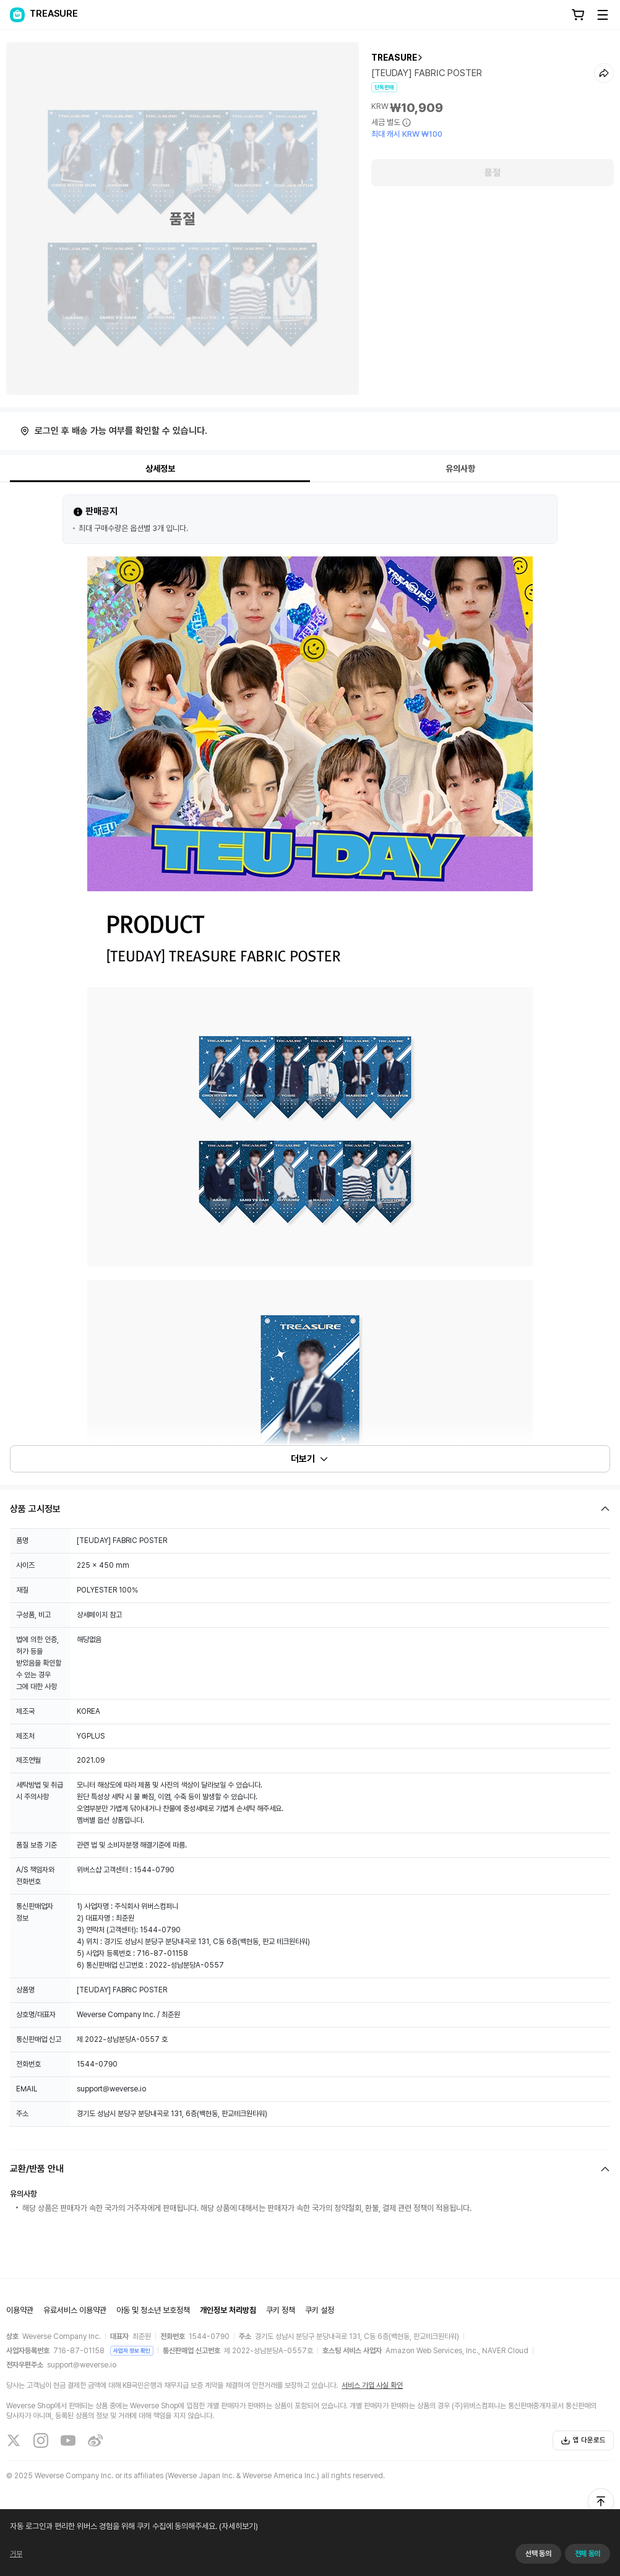  I want to click on 앱 다운로드, so click(583, 2440).